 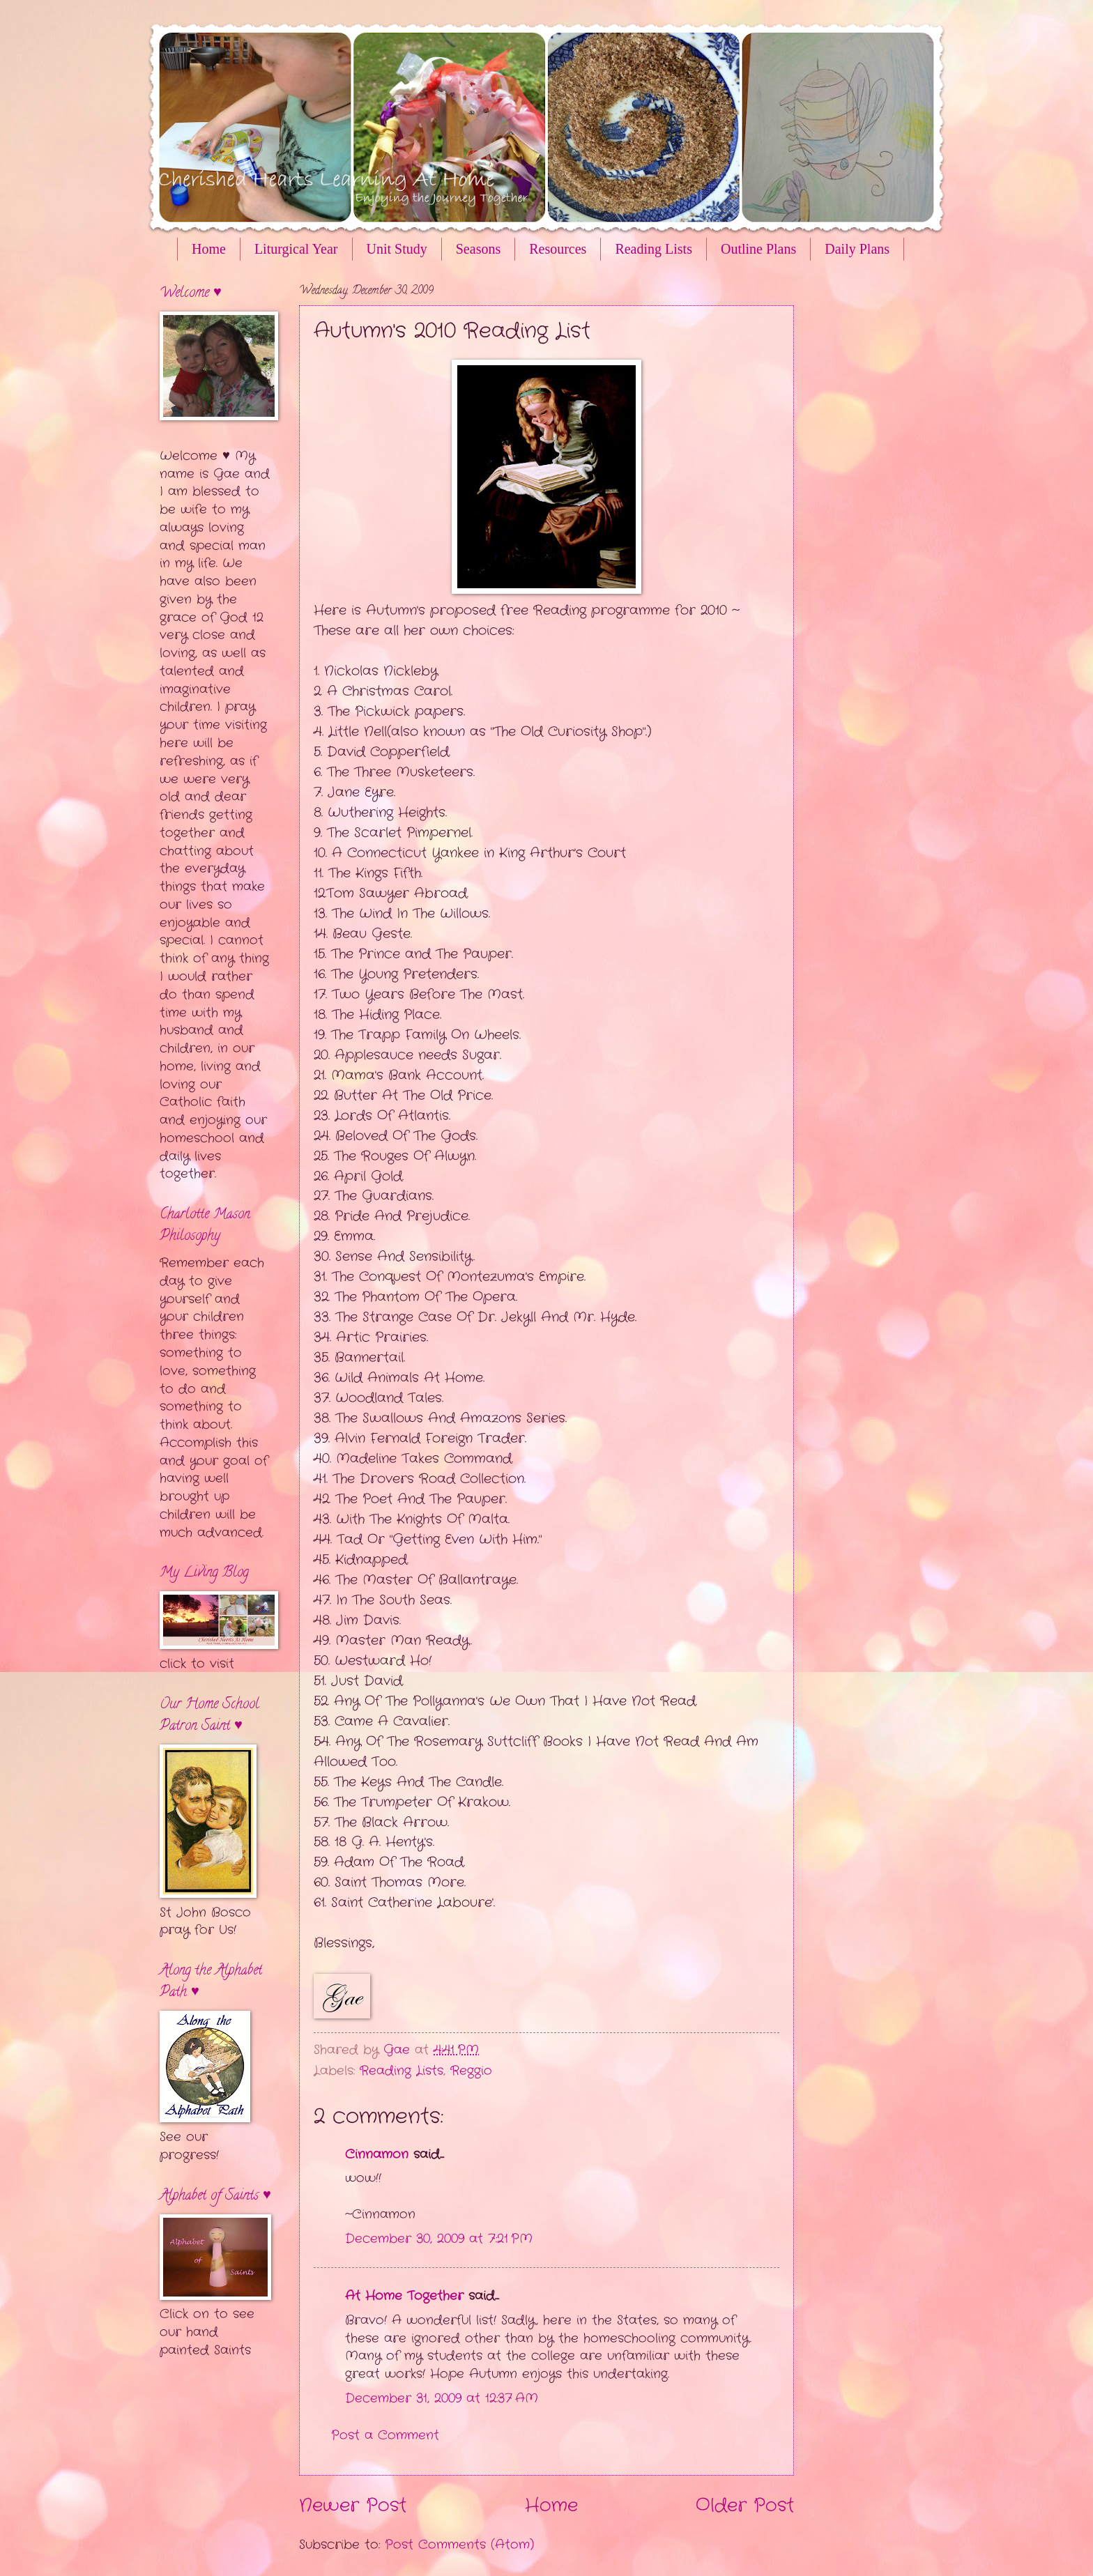 I want to click on Reggio, so click(x=471, y=2071).